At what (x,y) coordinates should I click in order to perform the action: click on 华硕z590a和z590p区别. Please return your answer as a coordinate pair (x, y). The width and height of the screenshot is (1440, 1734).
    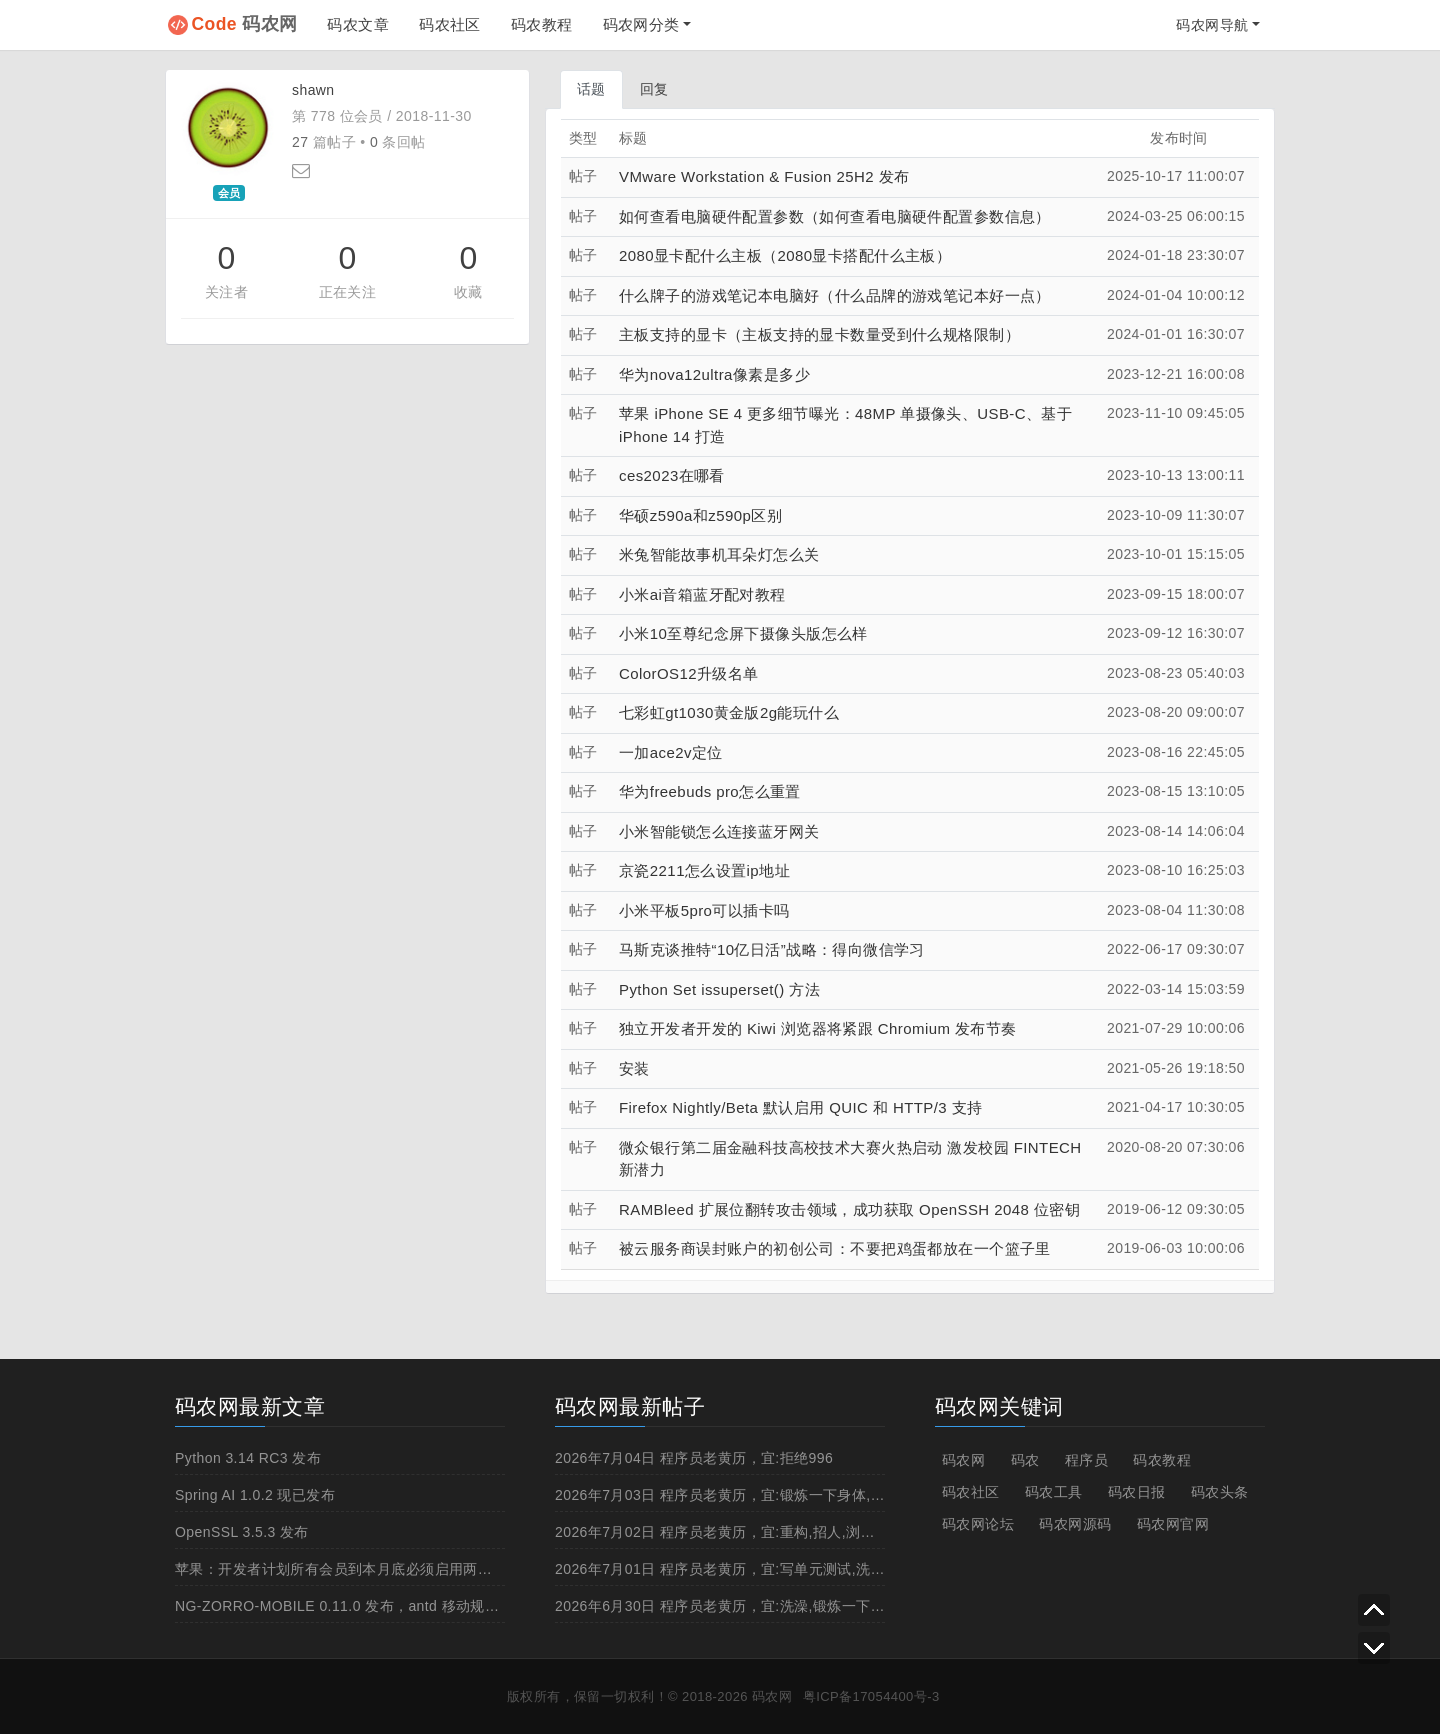
    Looking at the image, I should click on (700, 515).